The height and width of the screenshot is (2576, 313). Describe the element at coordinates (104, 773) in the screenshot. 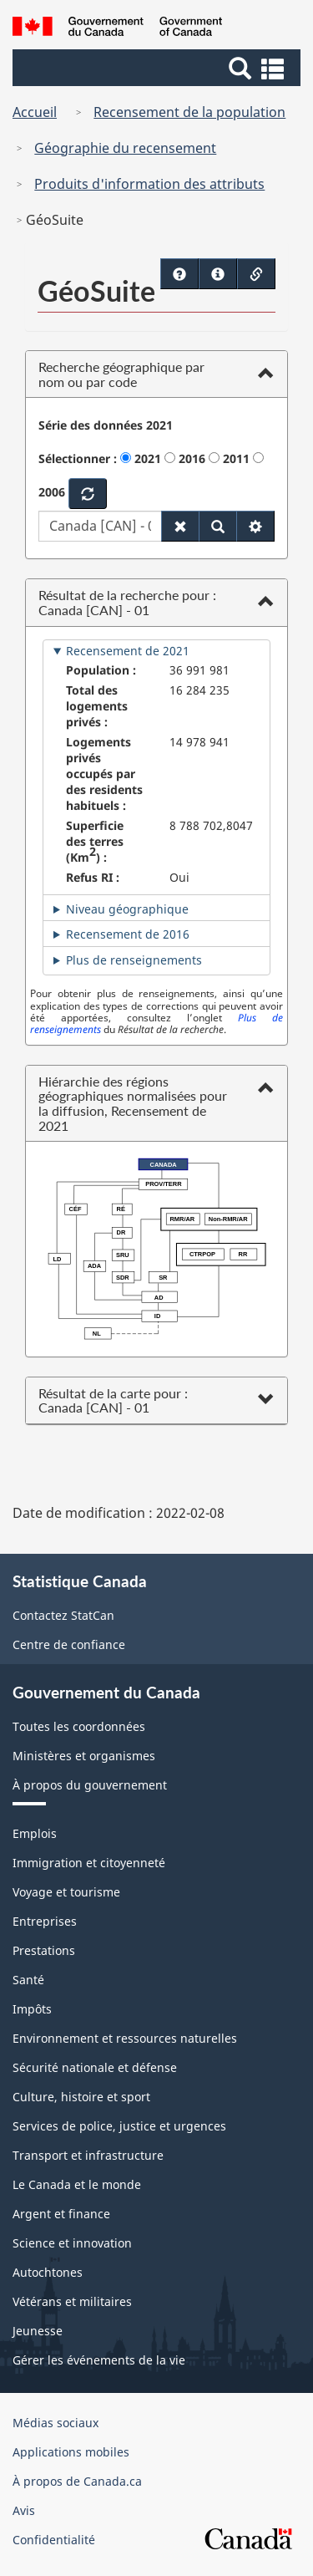

I see `Logements privés occupés par des residents habituels :` at that location.